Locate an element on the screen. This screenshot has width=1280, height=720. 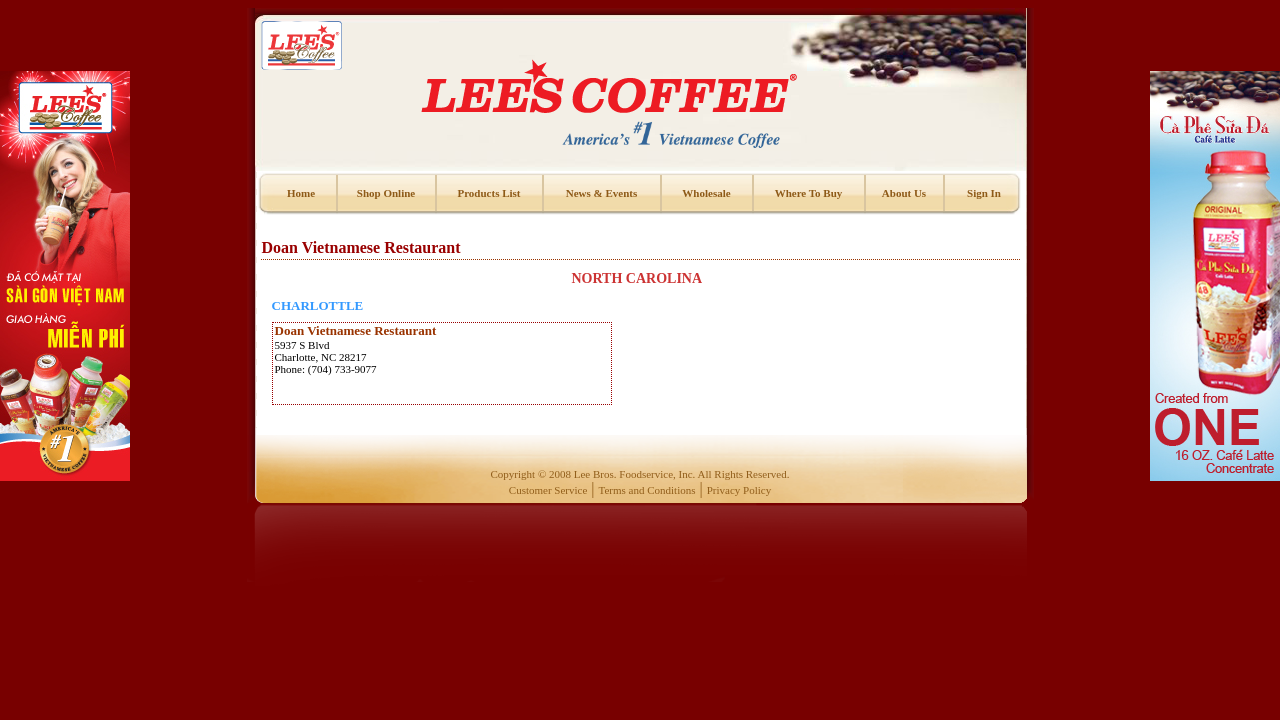
Lee Bros. Foodservice, Inc. is located at coordinates (635, 474).